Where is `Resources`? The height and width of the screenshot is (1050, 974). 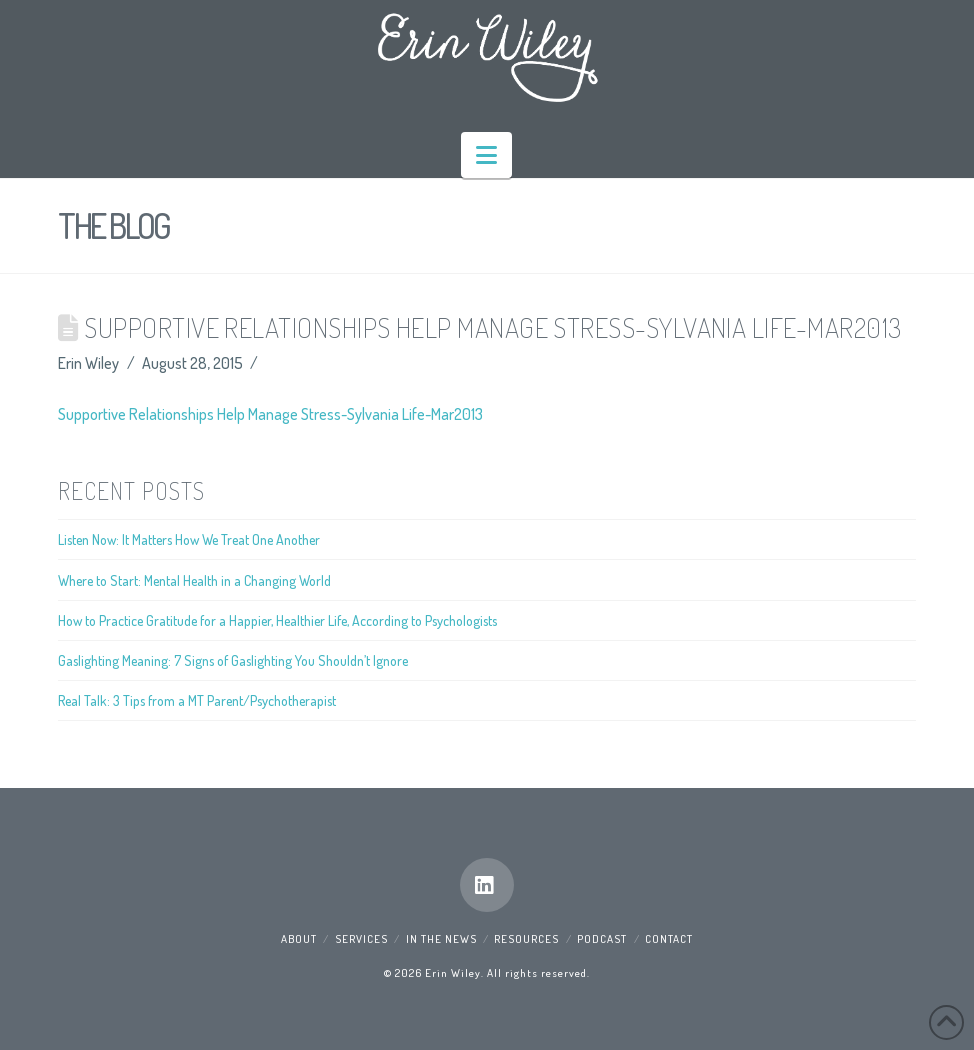 Resources is located at coordinates (526, 939).